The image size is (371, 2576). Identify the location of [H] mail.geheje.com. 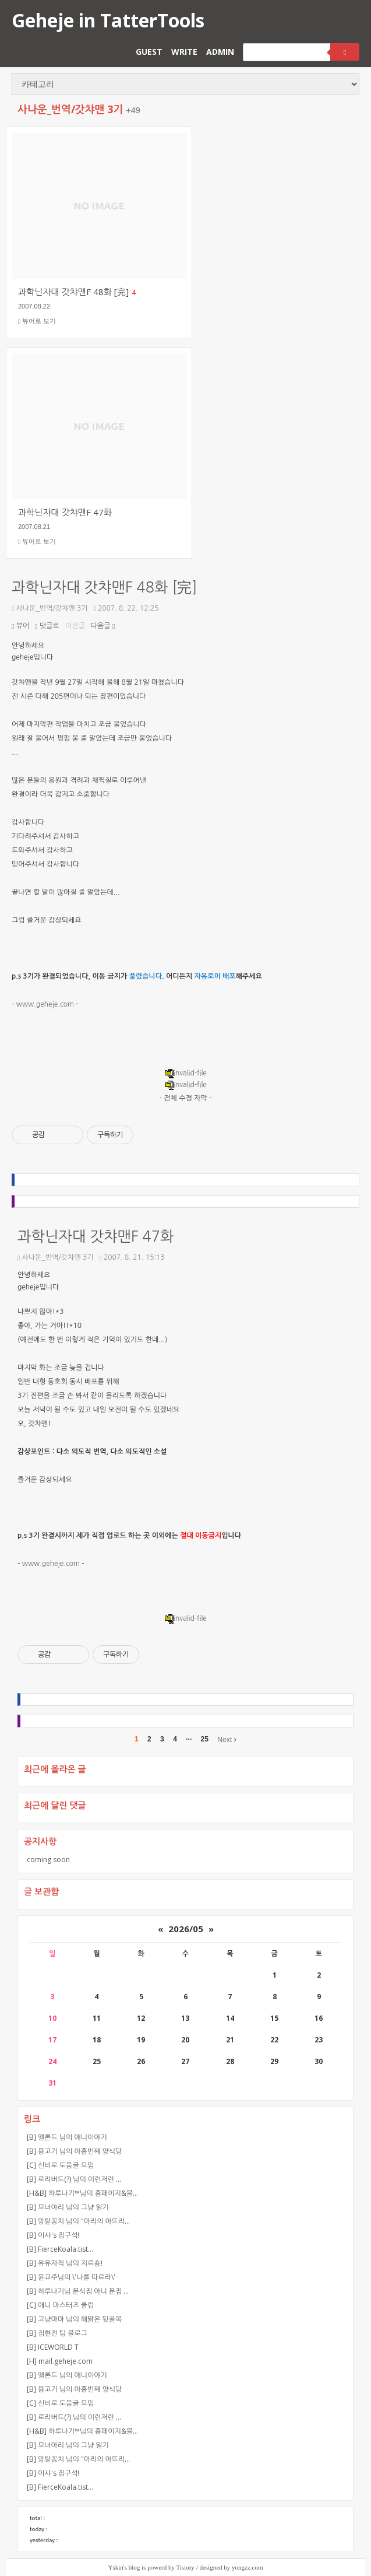
(60, 2361).